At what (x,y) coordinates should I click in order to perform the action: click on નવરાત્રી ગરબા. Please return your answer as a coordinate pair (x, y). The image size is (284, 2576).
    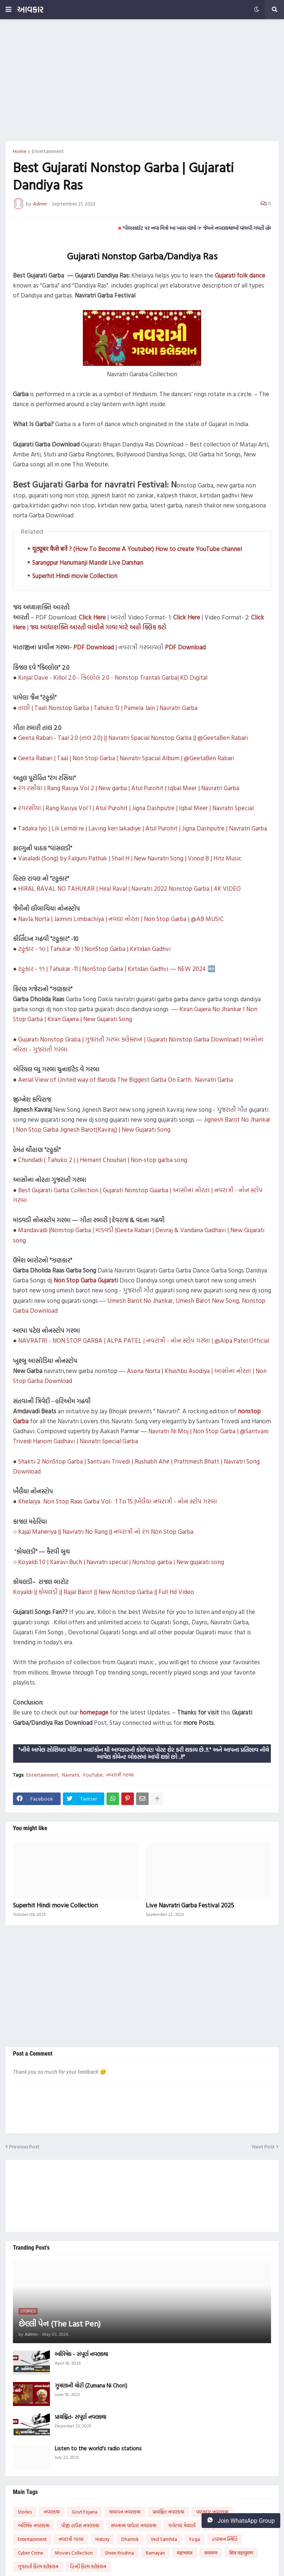
    Looking at the image, I should click on (119, 1774).